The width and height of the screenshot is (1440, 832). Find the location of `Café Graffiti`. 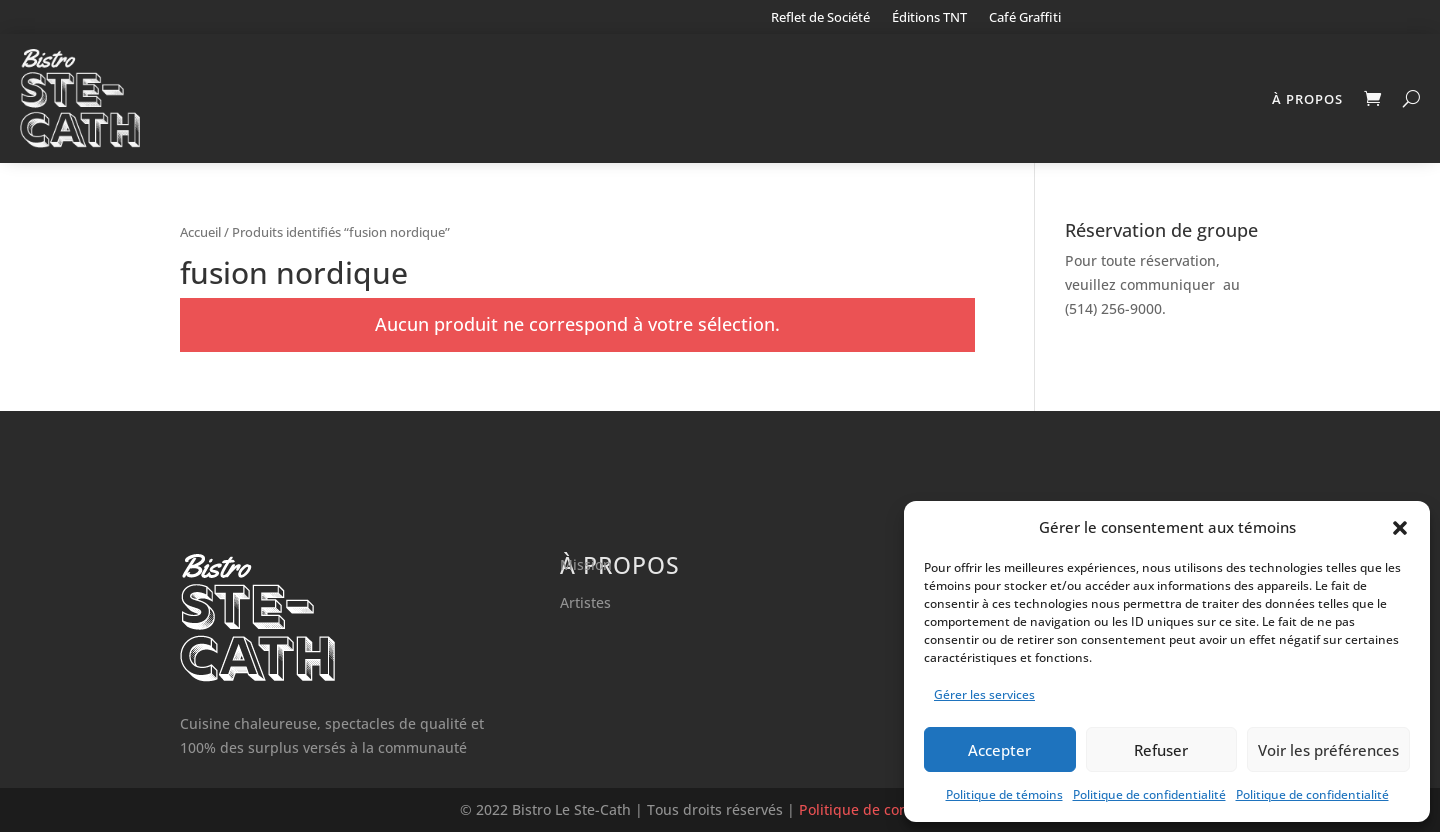

Café Graffiti is located at coordinates (1025, 18).